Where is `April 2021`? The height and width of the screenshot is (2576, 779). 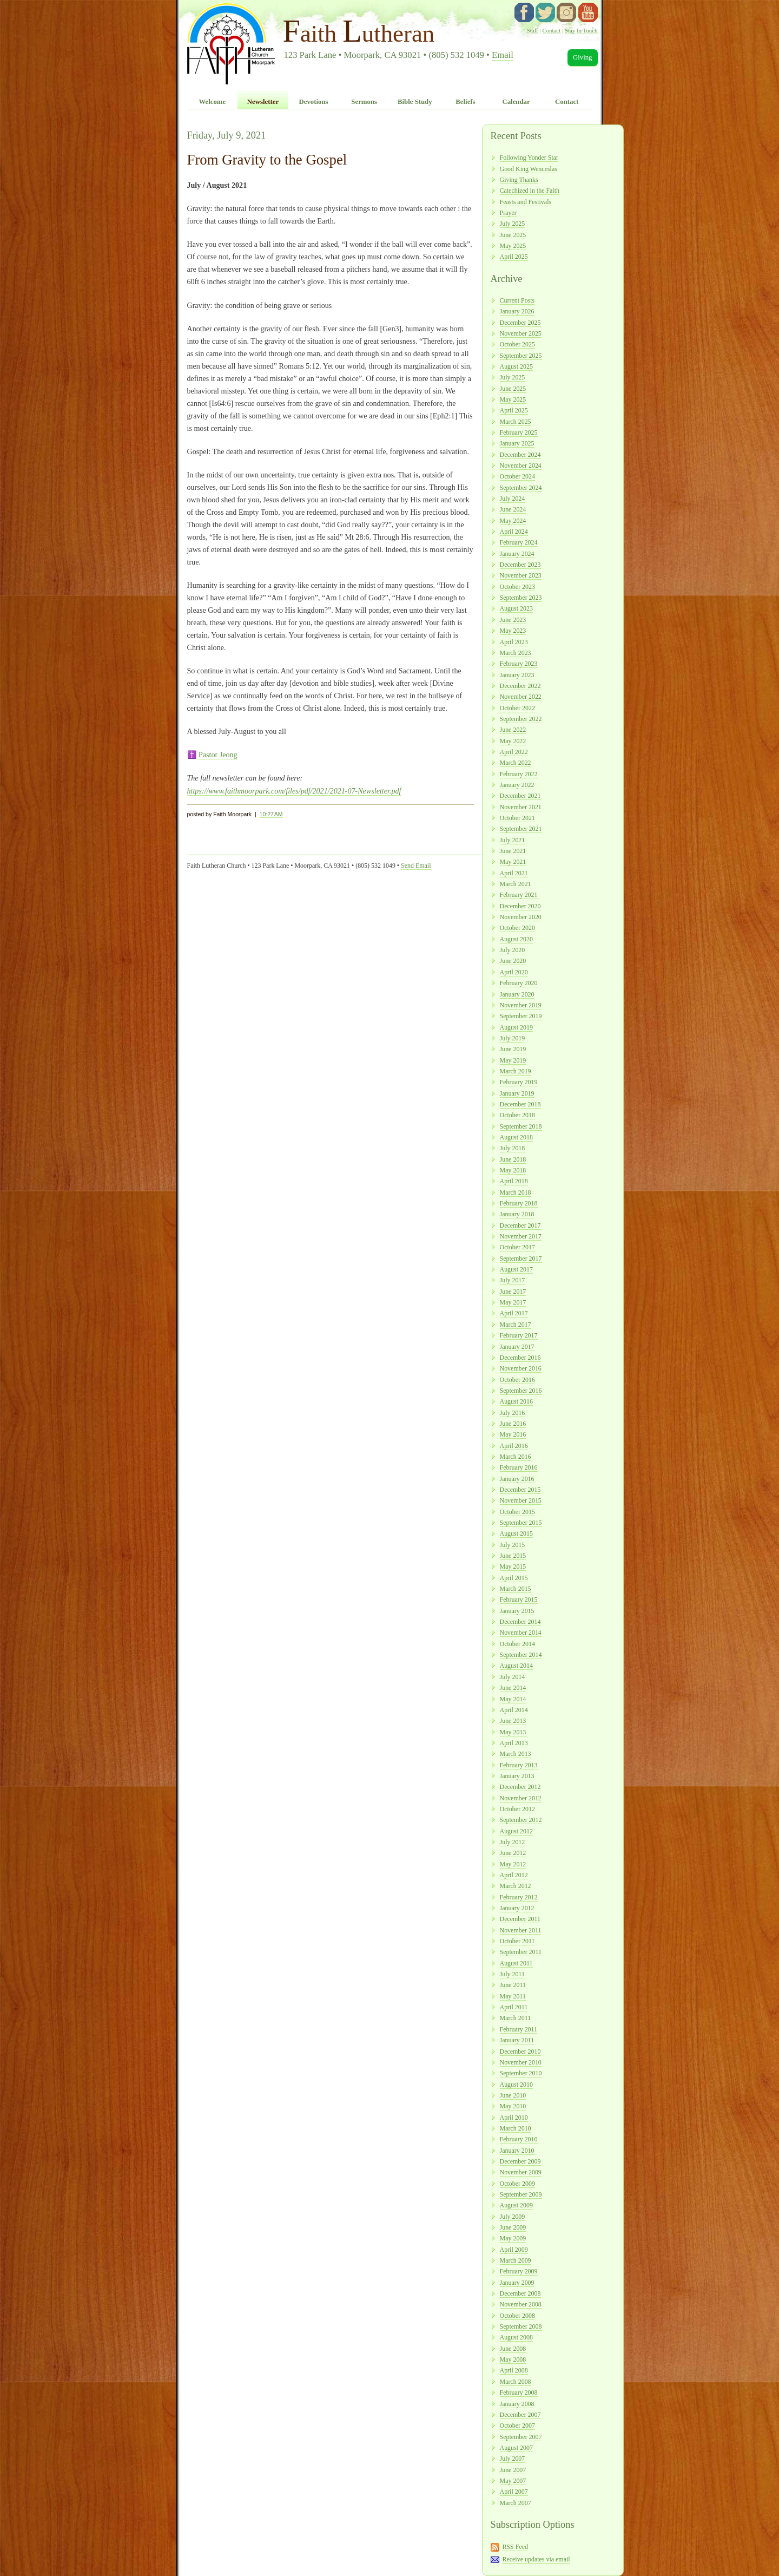 April 2021 is located at coordinates (514, 873).